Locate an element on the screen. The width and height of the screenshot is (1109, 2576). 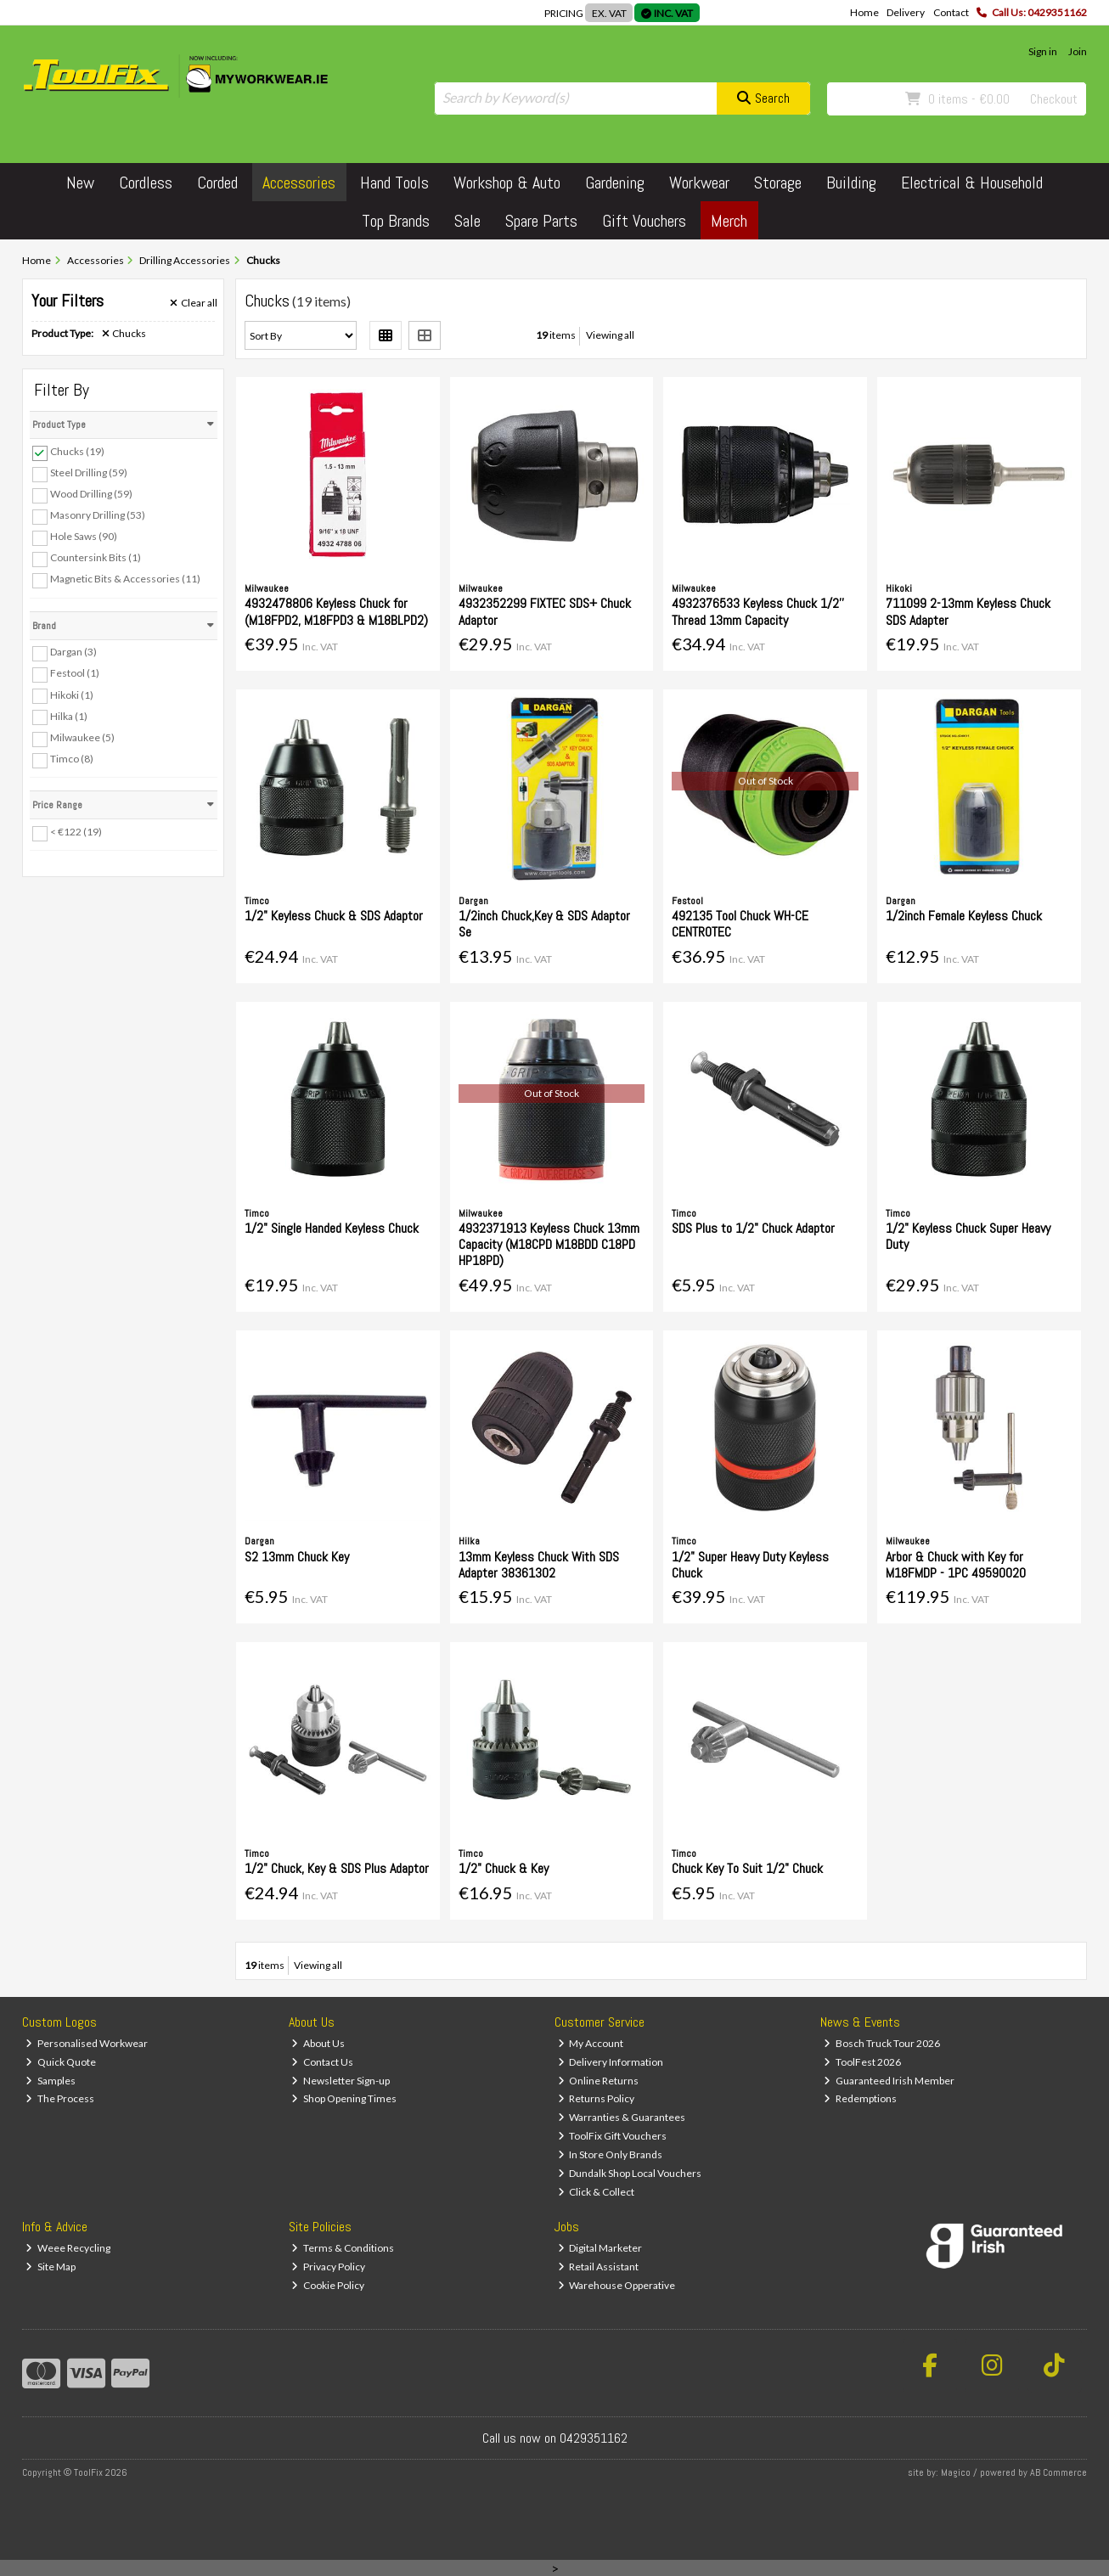
My Account is located at coordinates (591, 2043).